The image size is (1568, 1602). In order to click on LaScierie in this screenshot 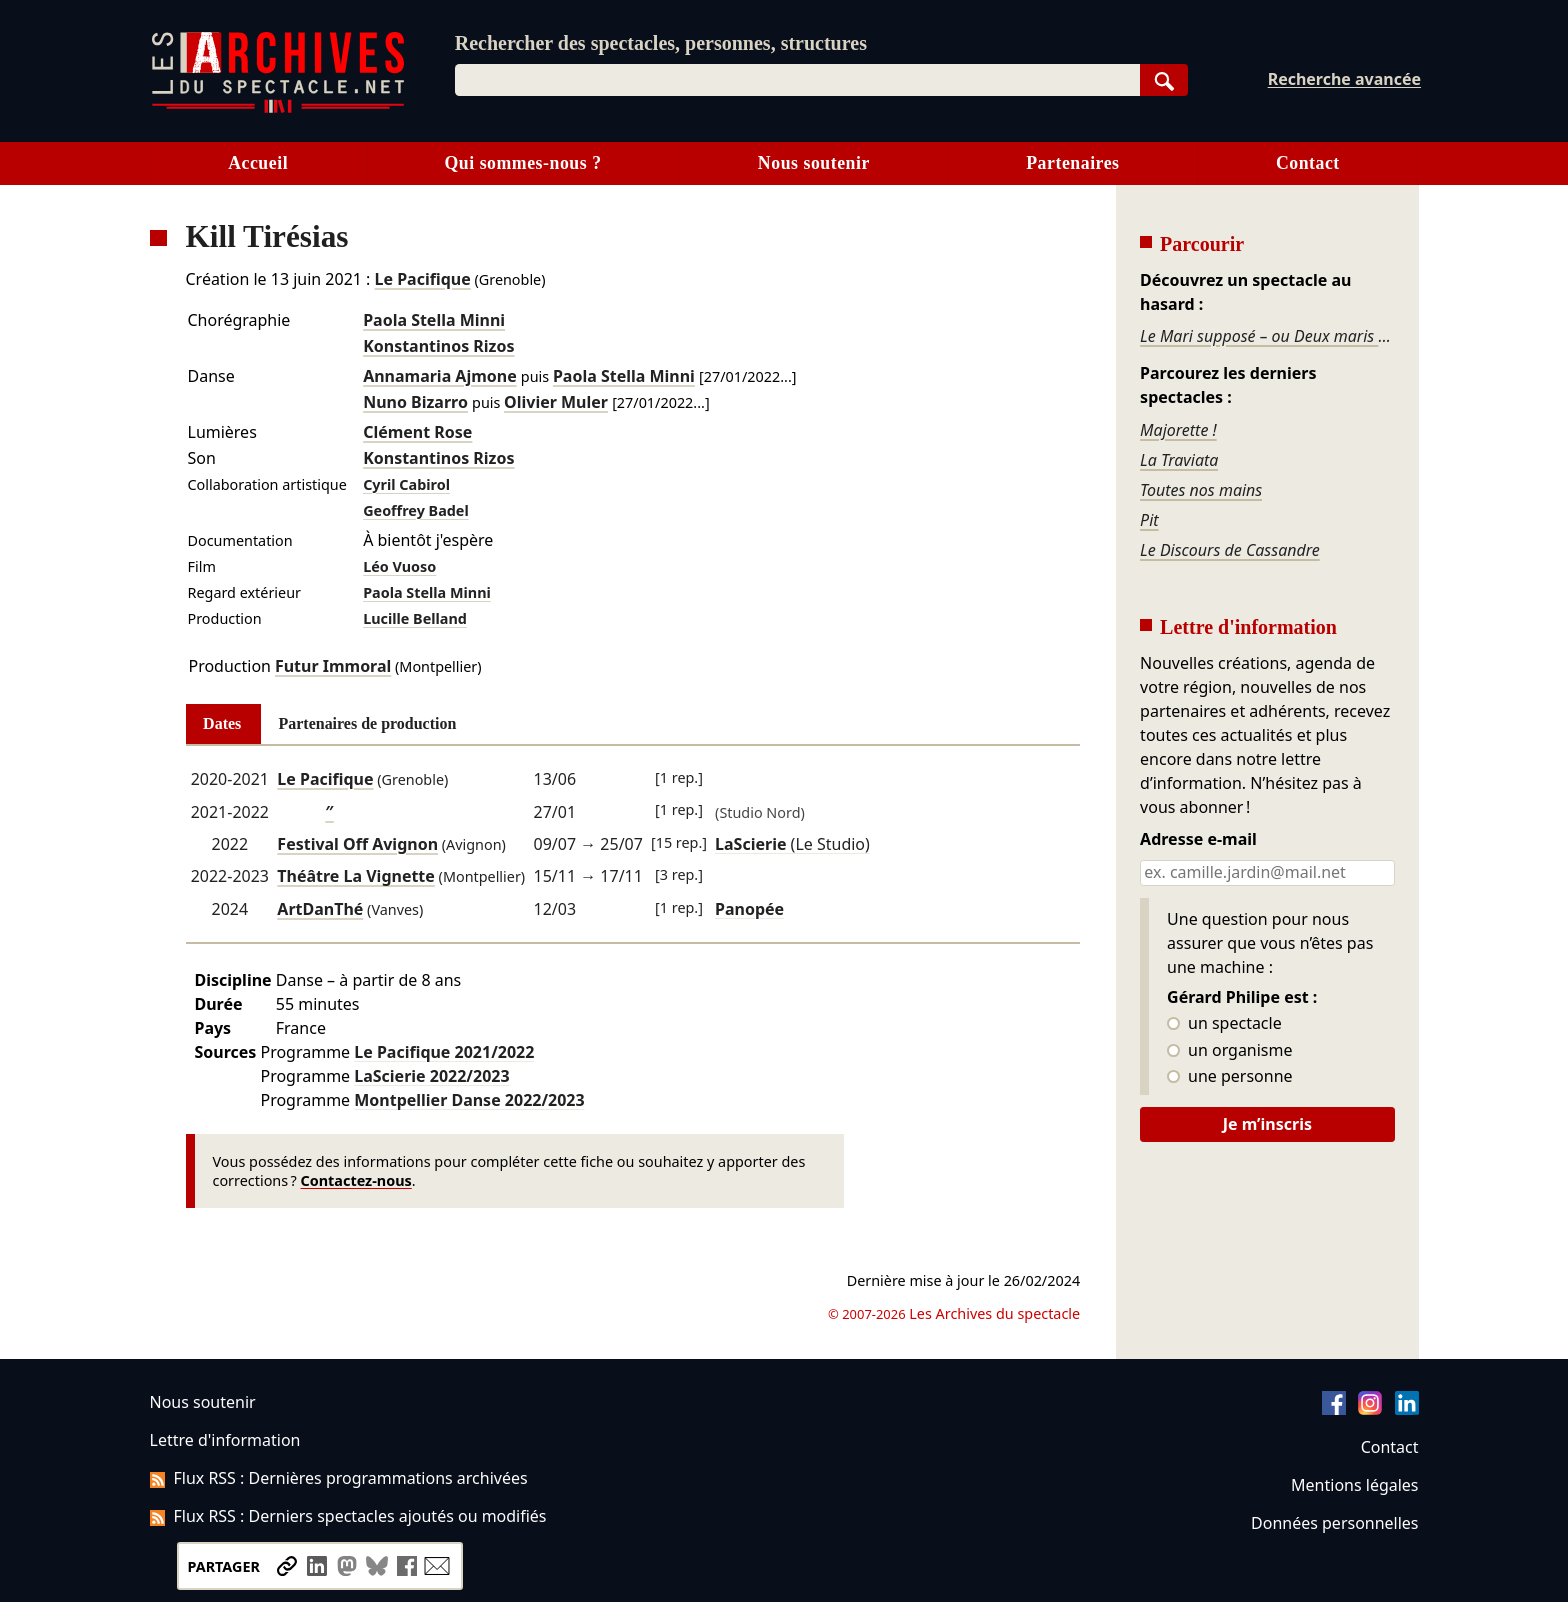, I will do `click(431, 1076)`.